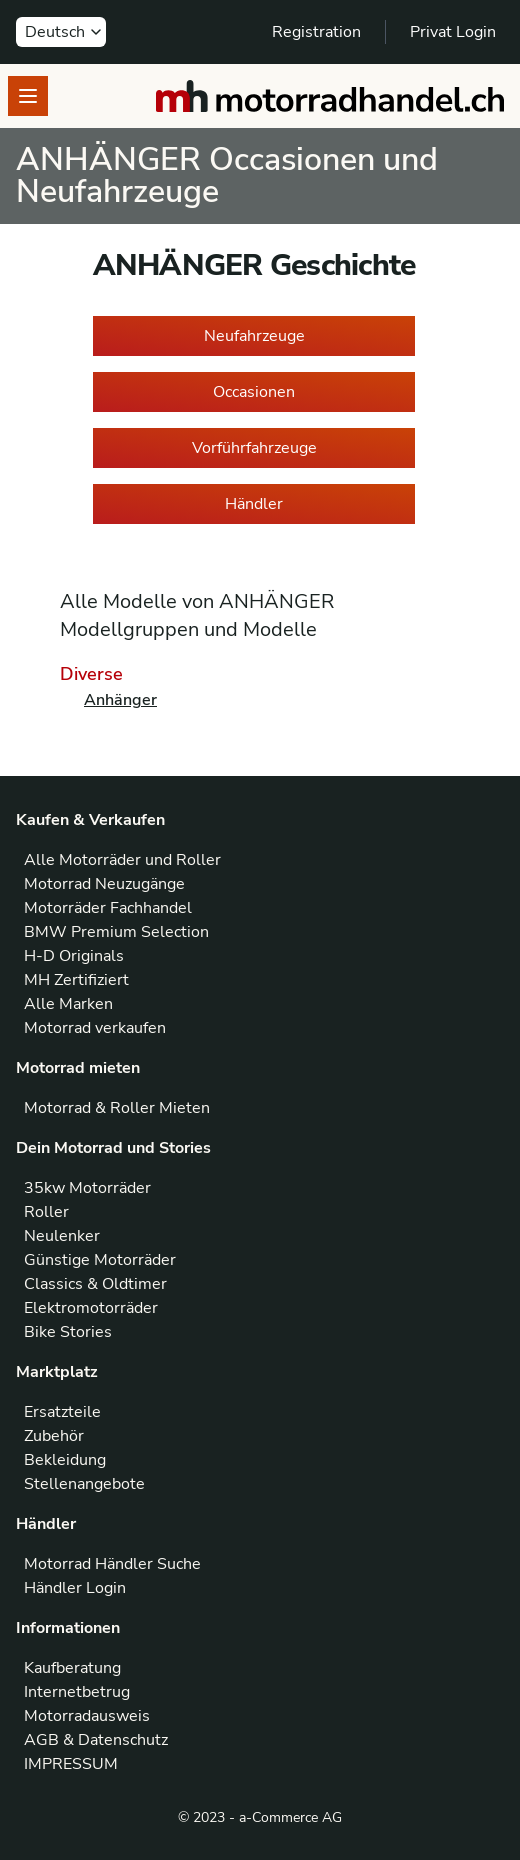  Describe the element at coordinates (112, 1564) in the screenshot. I see `Motorrad Händler Suche` at that location.